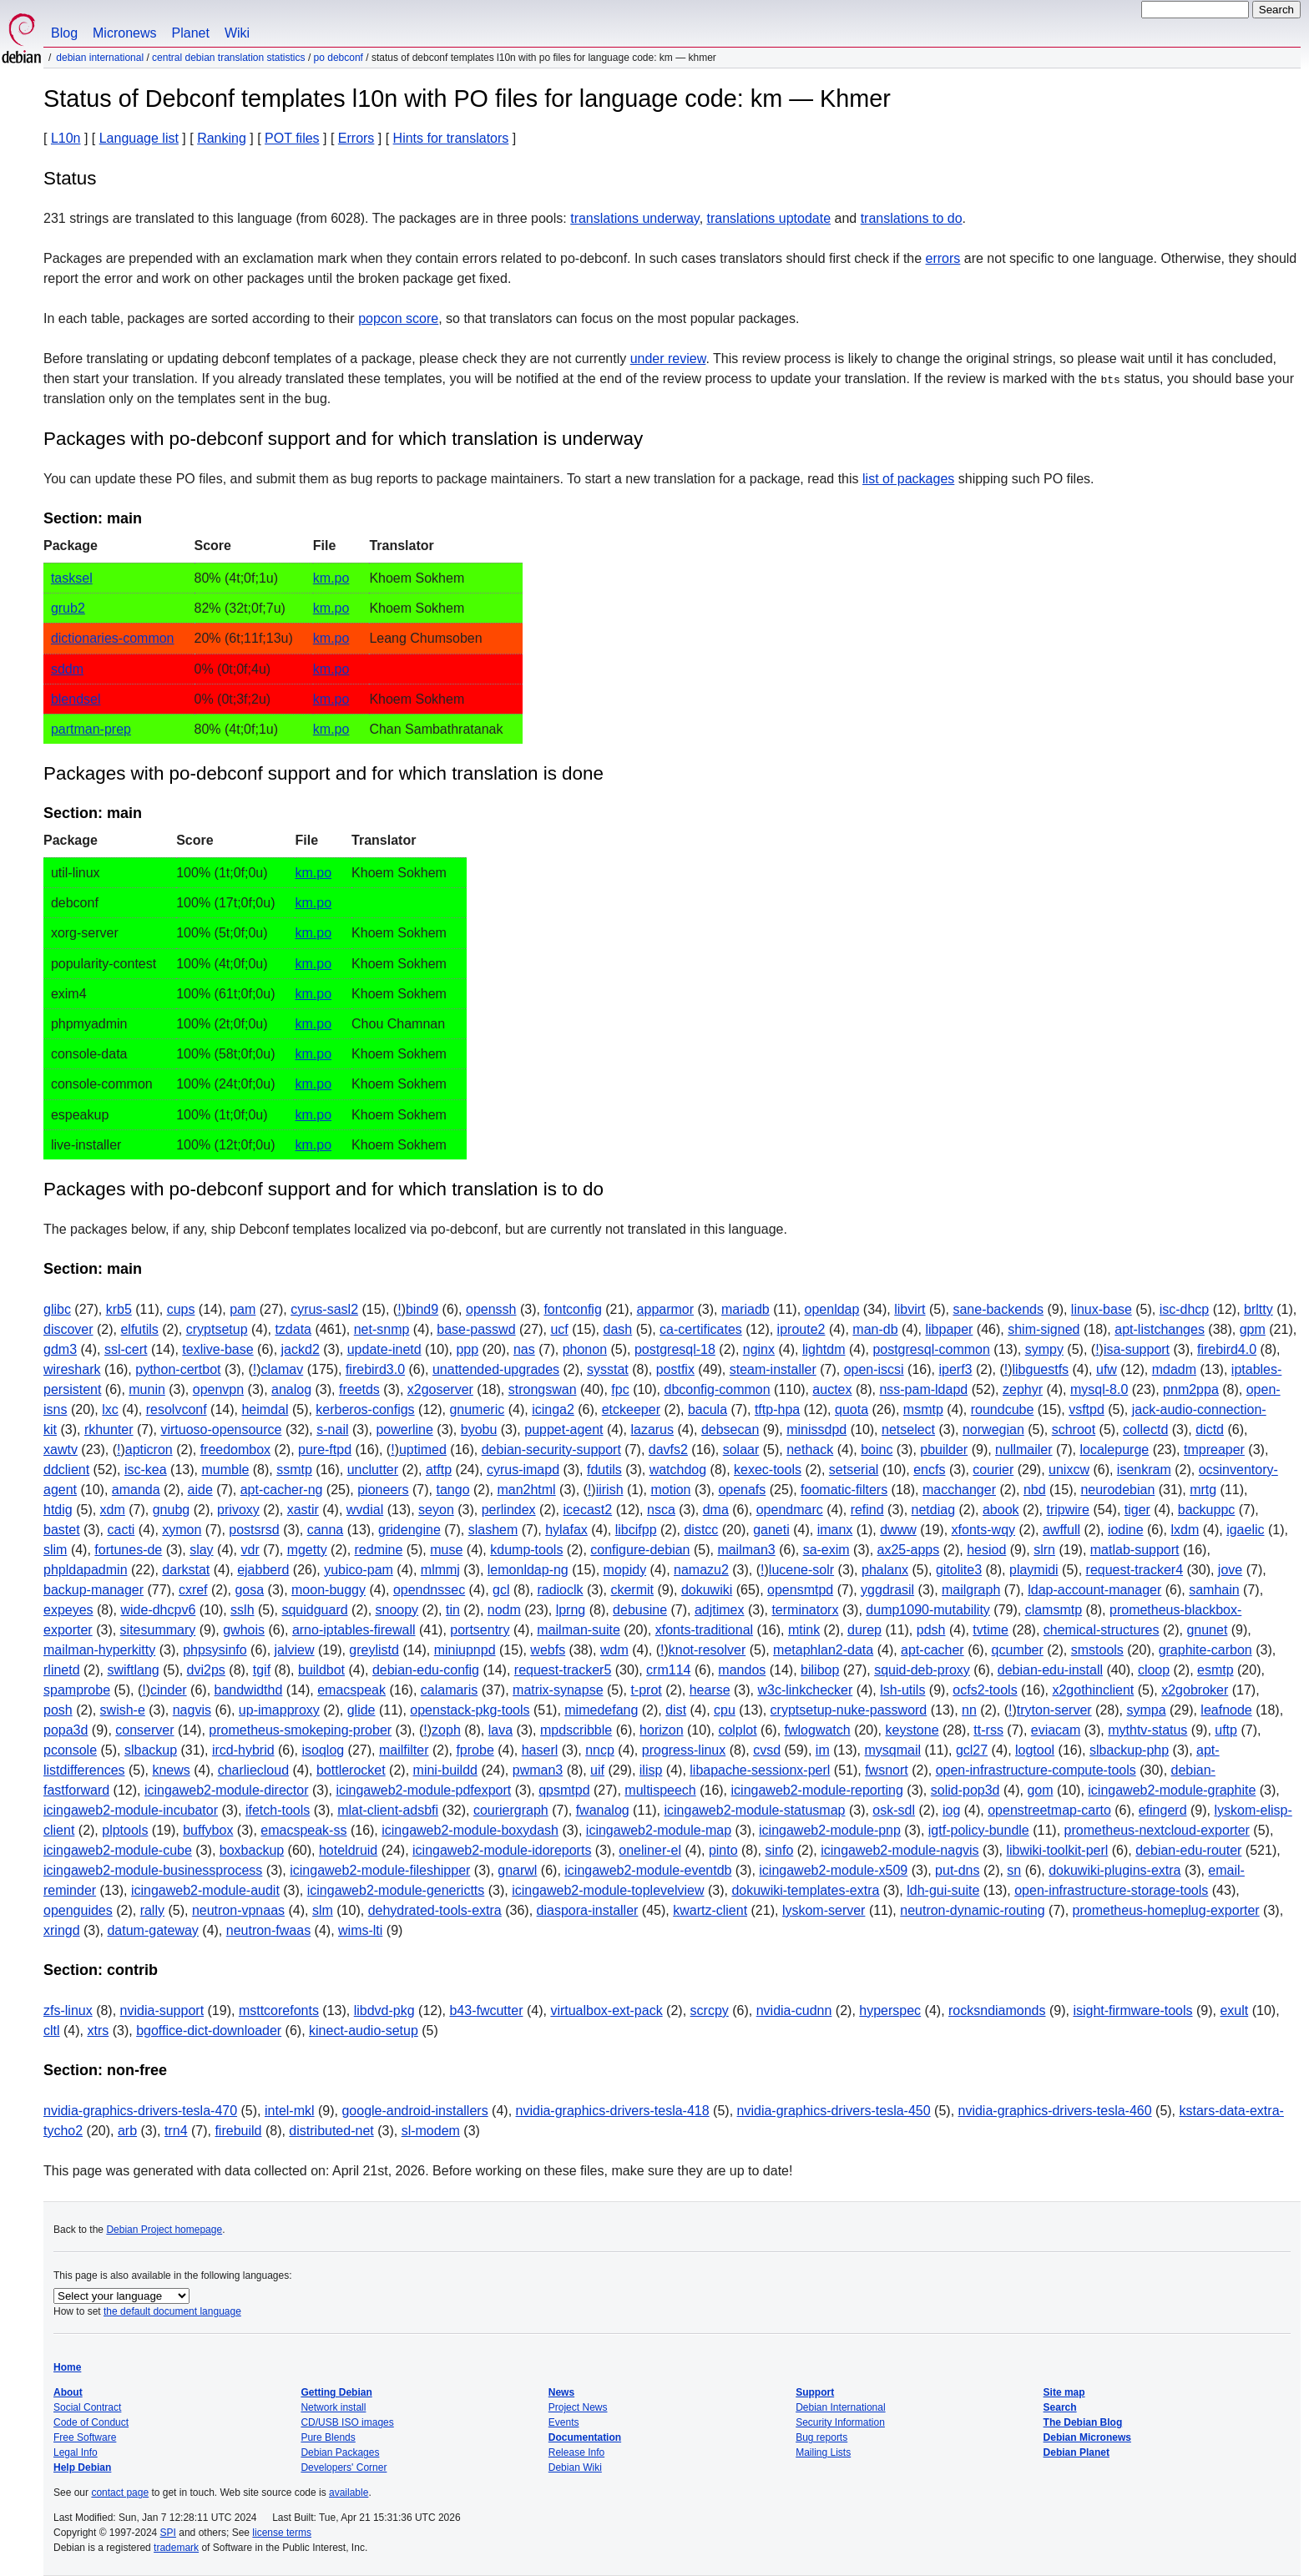 Image resolution: width=1309 pixels, height=2576 pixels. What do you see at coordinates (206, 1670) in the screenshot?
I see `dvi2ps` at bounding box center [206, 1670].